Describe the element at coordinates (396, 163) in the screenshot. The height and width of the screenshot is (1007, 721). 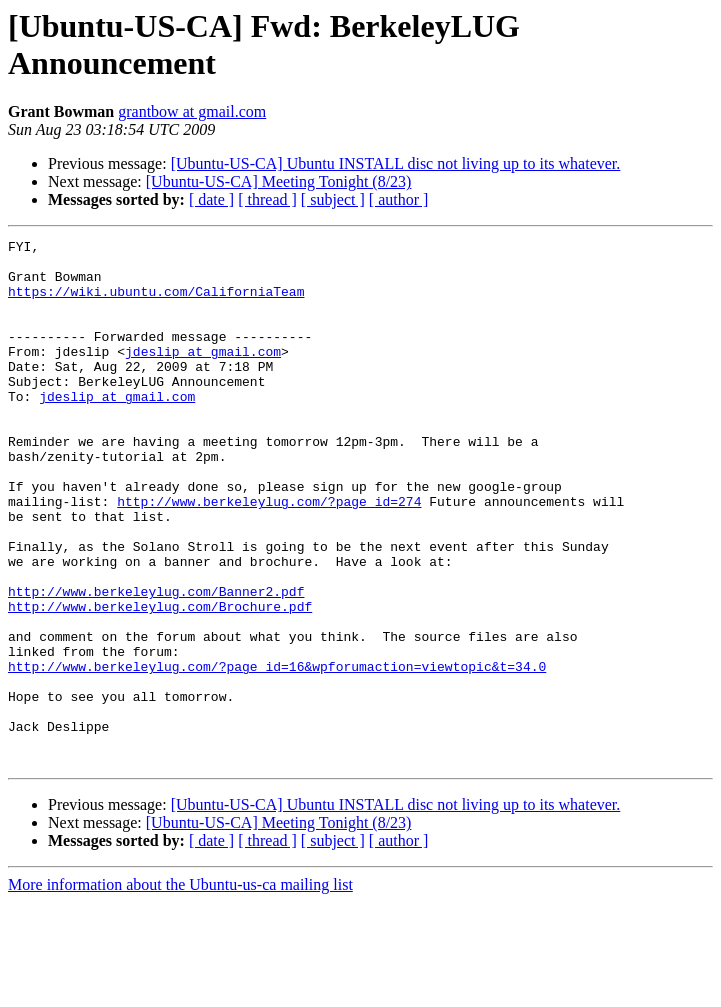
I see `[Ubuntu-US-CA] Ubuntu INSTALL disc not living up to its whatever.` at that location.